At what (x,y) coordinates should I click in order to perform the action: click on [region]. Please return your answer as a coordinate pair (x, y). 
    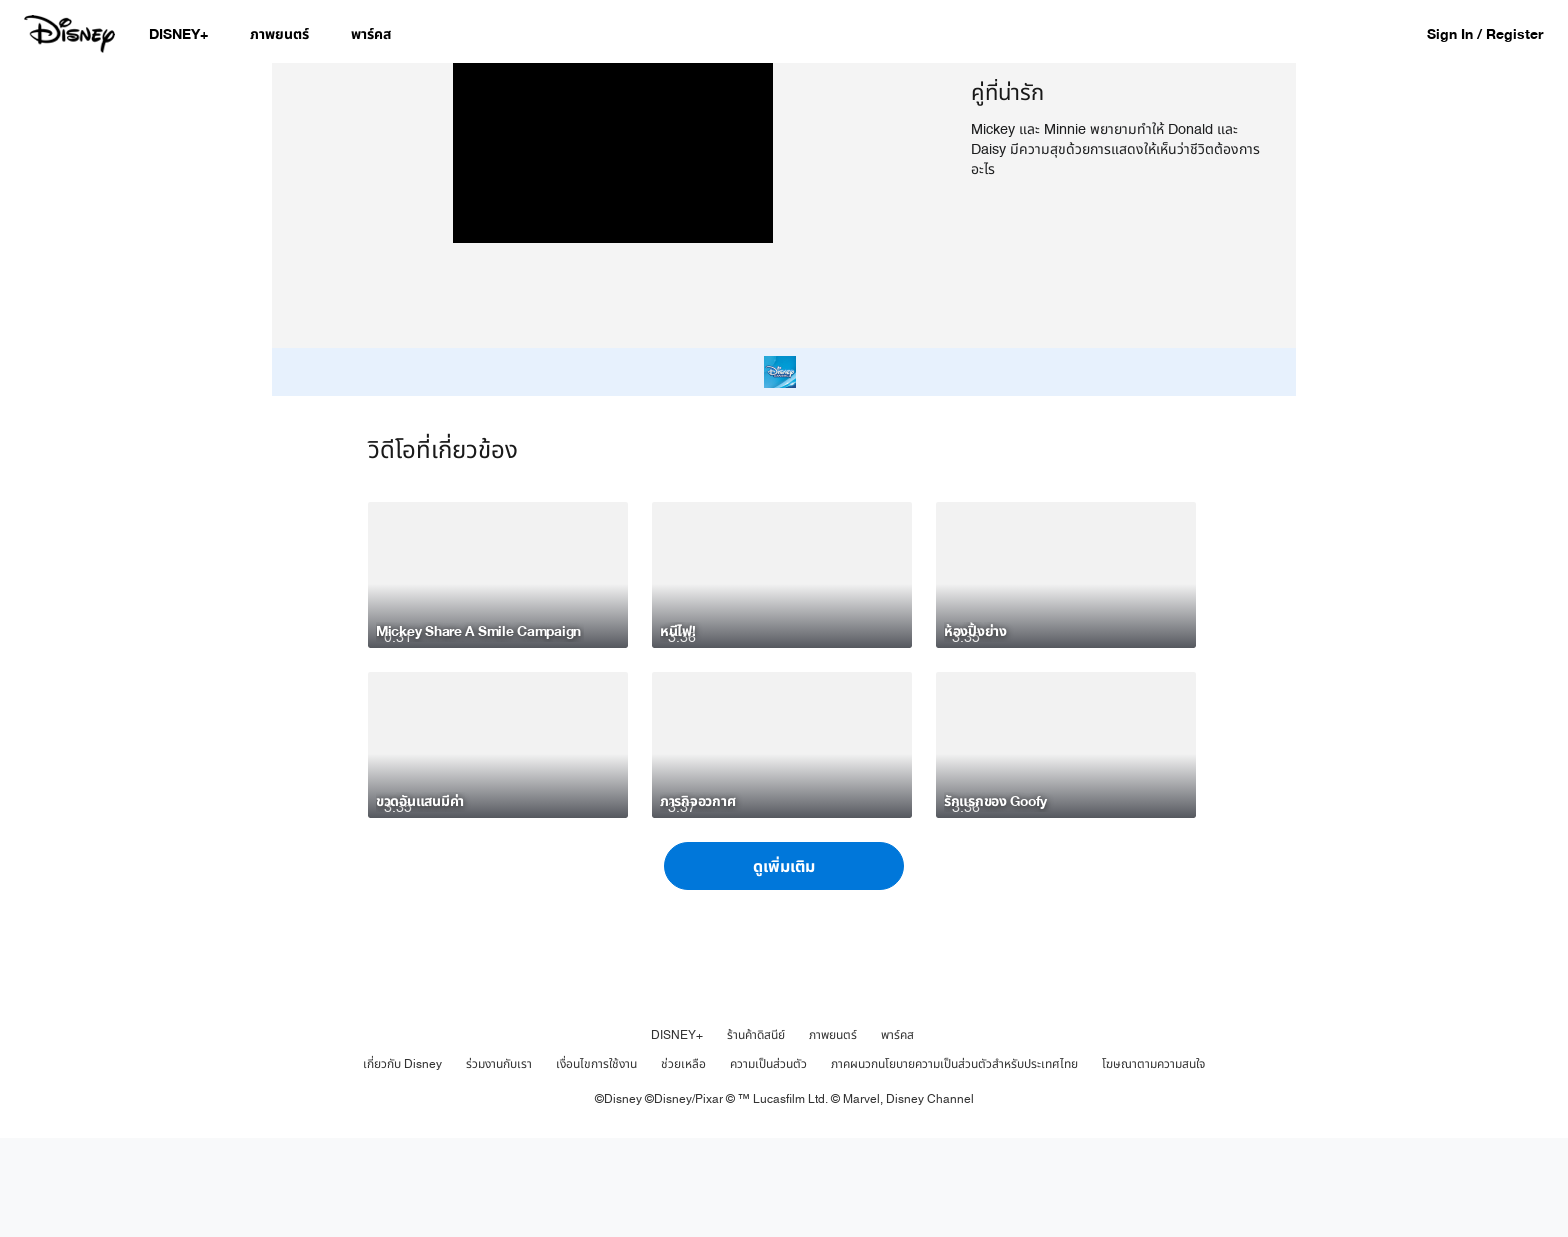
    Looking at the image, I should click on (613, 255).